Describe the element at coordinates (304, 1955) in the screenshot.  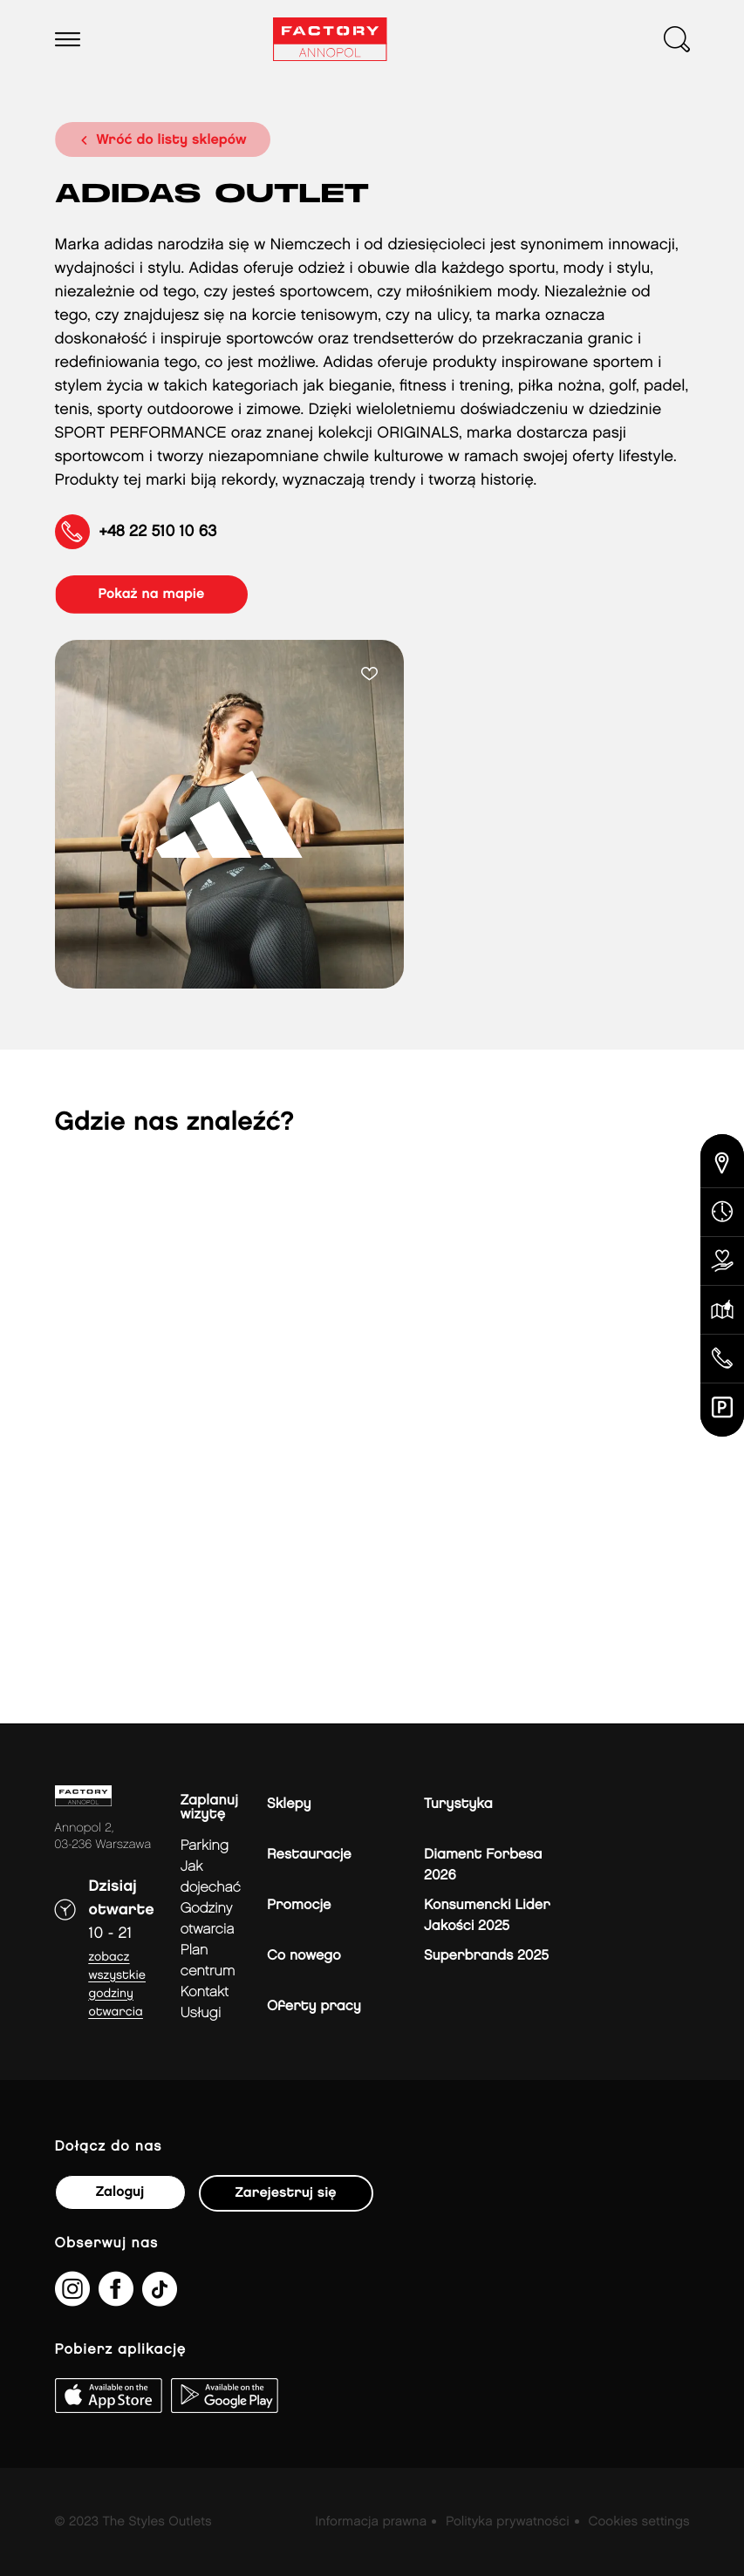
I see `Co nowego` at that location.